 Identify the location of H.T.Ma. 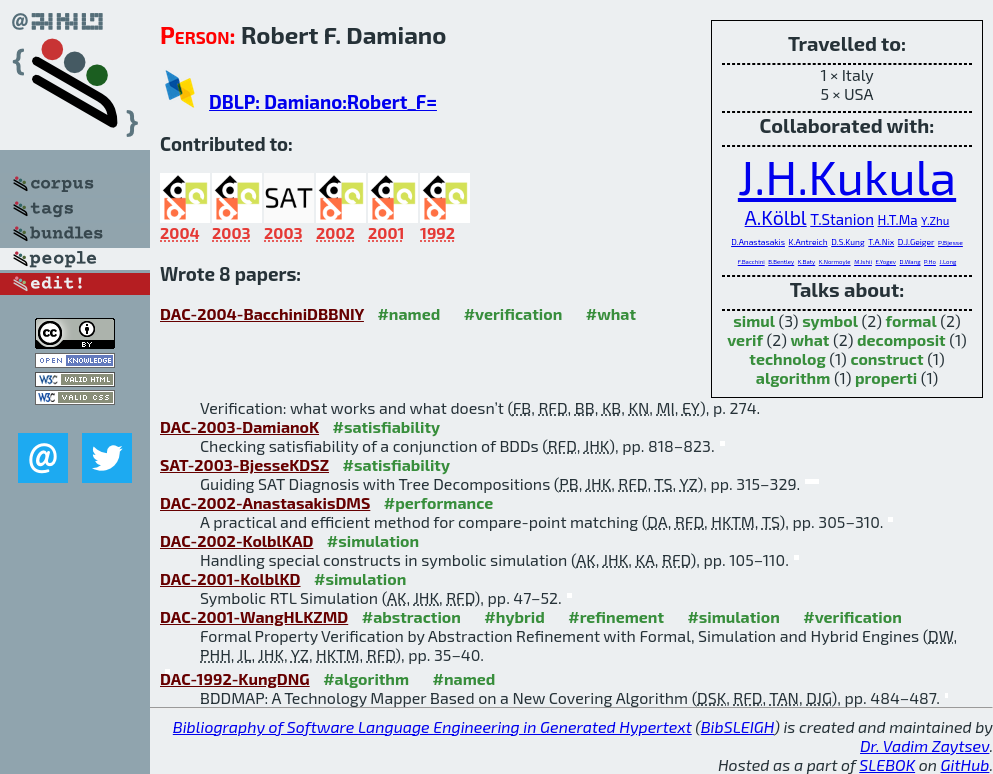
(898, 220).